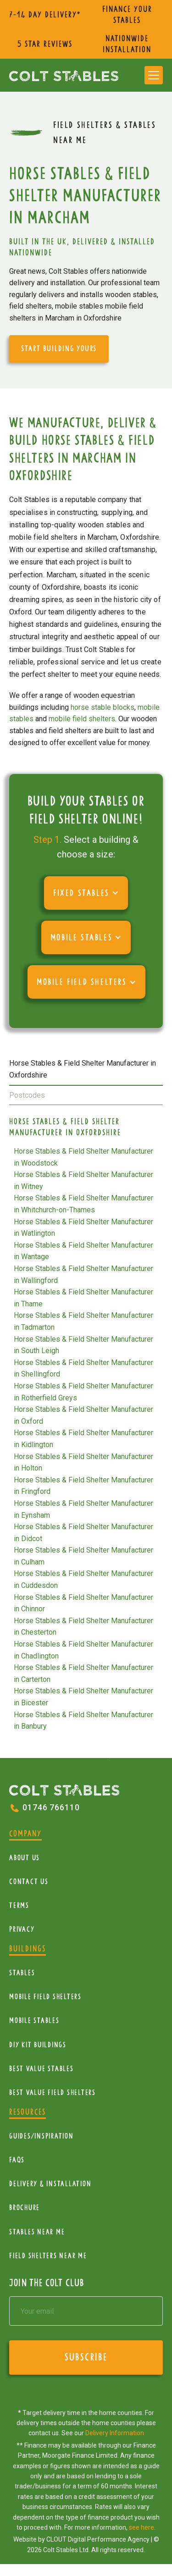  I want to click on Privacy, so click(21, 1929).